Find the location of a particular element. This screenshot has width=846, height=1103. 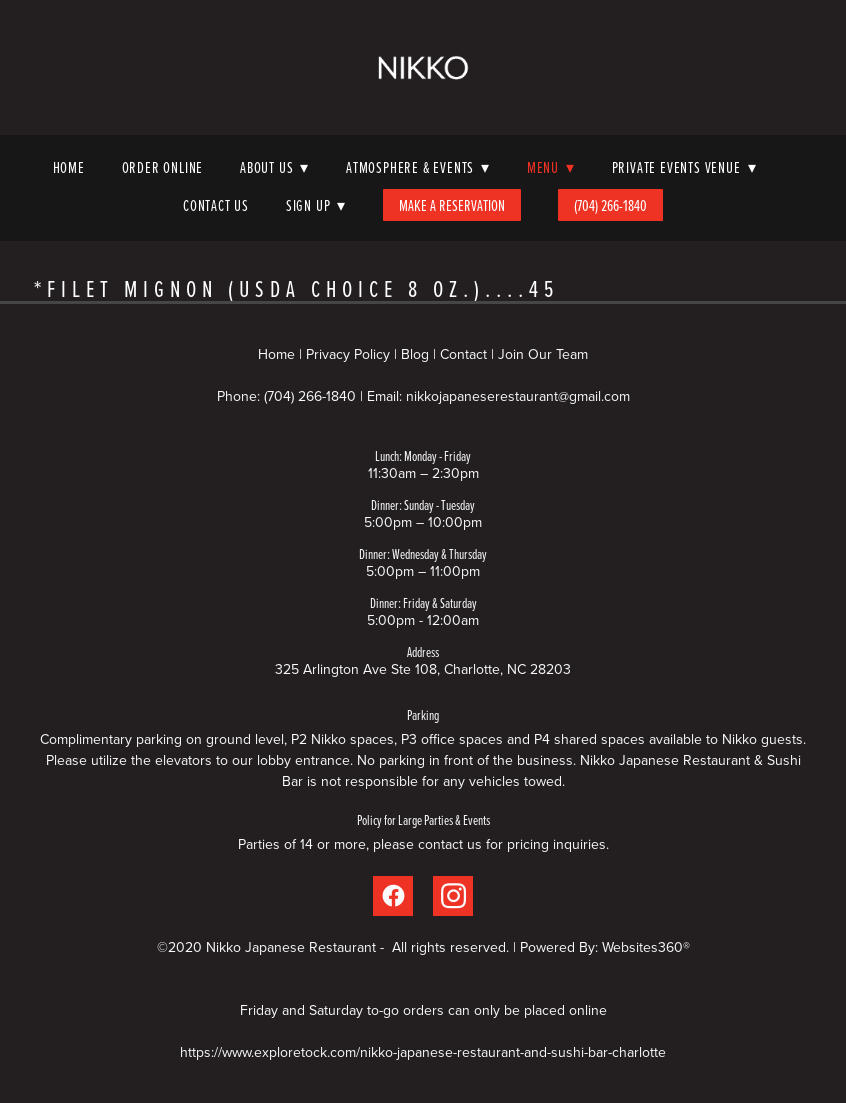

Make A Reservation is located at coordinates (452, 205).